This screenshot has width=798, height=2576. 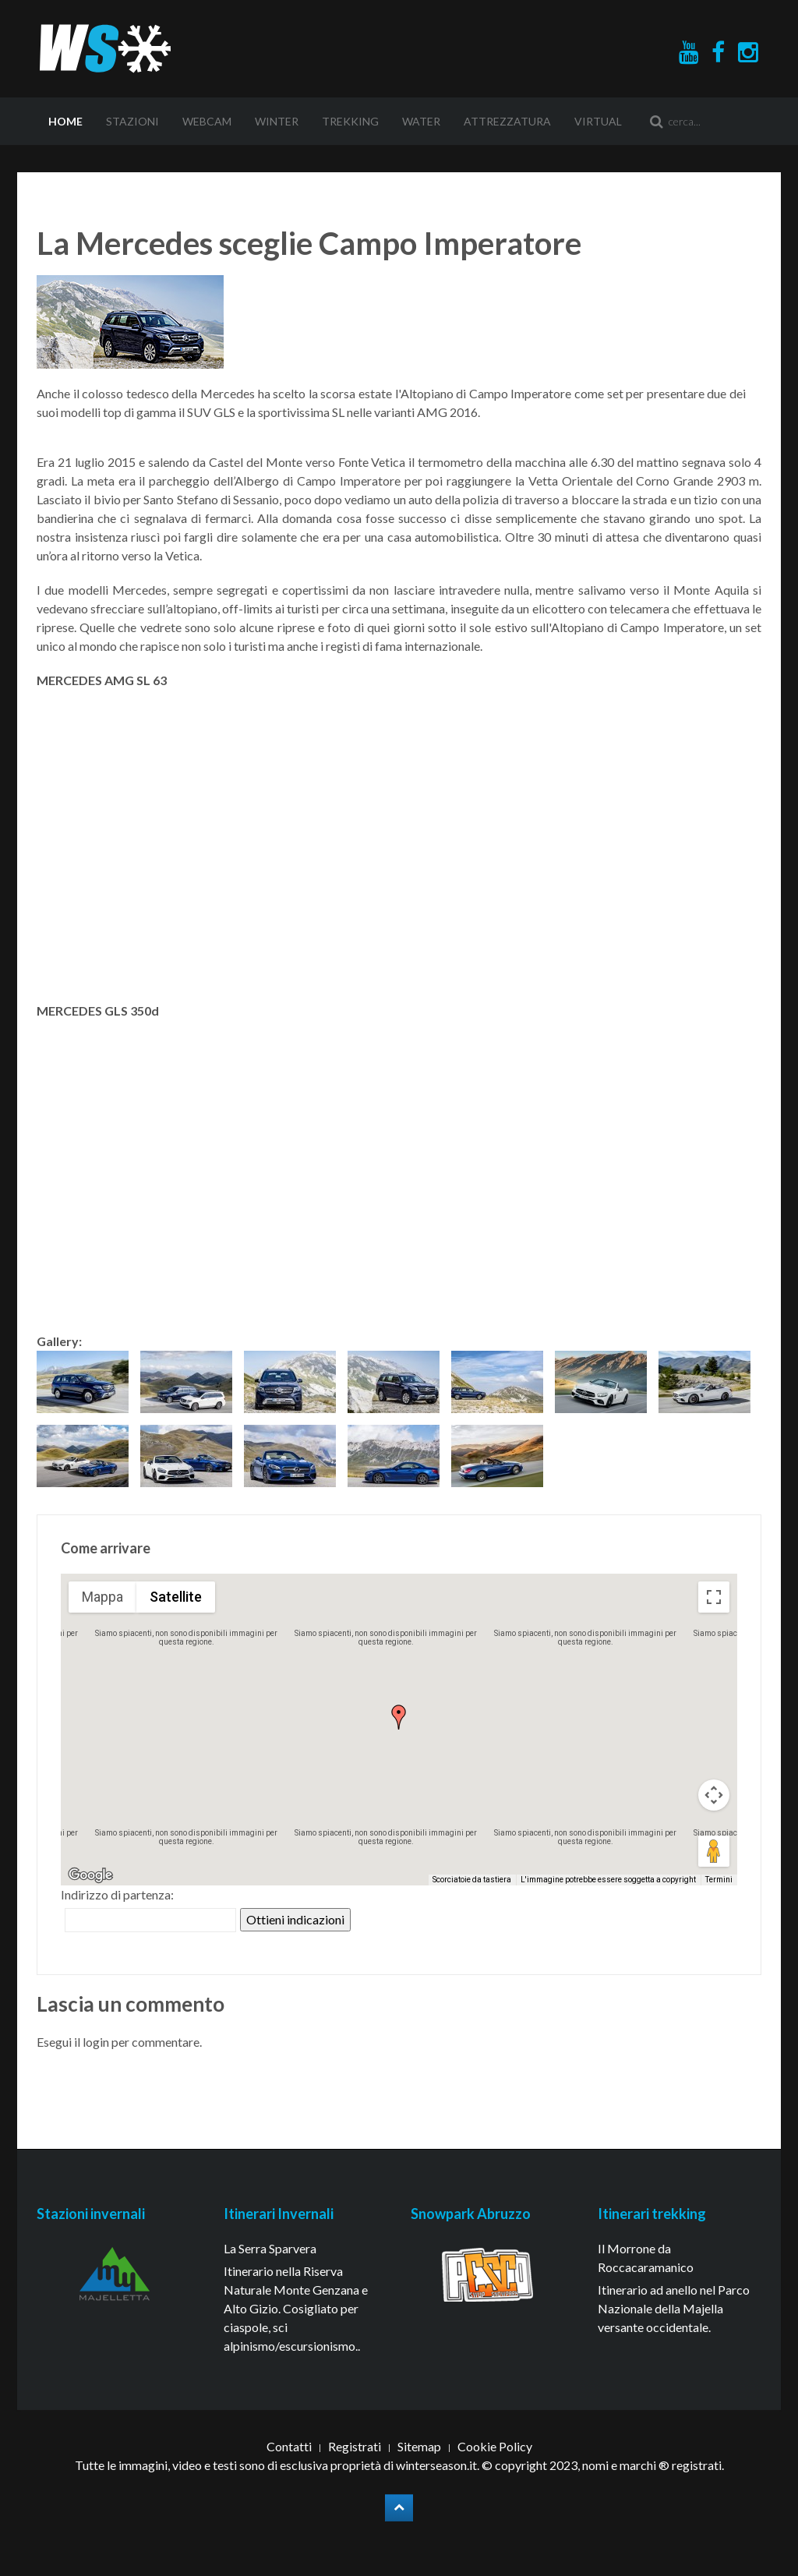 What do you see at coordinates (350, 121) in the screenshot?
I see `Trekking` at bounding box center [350, 121].